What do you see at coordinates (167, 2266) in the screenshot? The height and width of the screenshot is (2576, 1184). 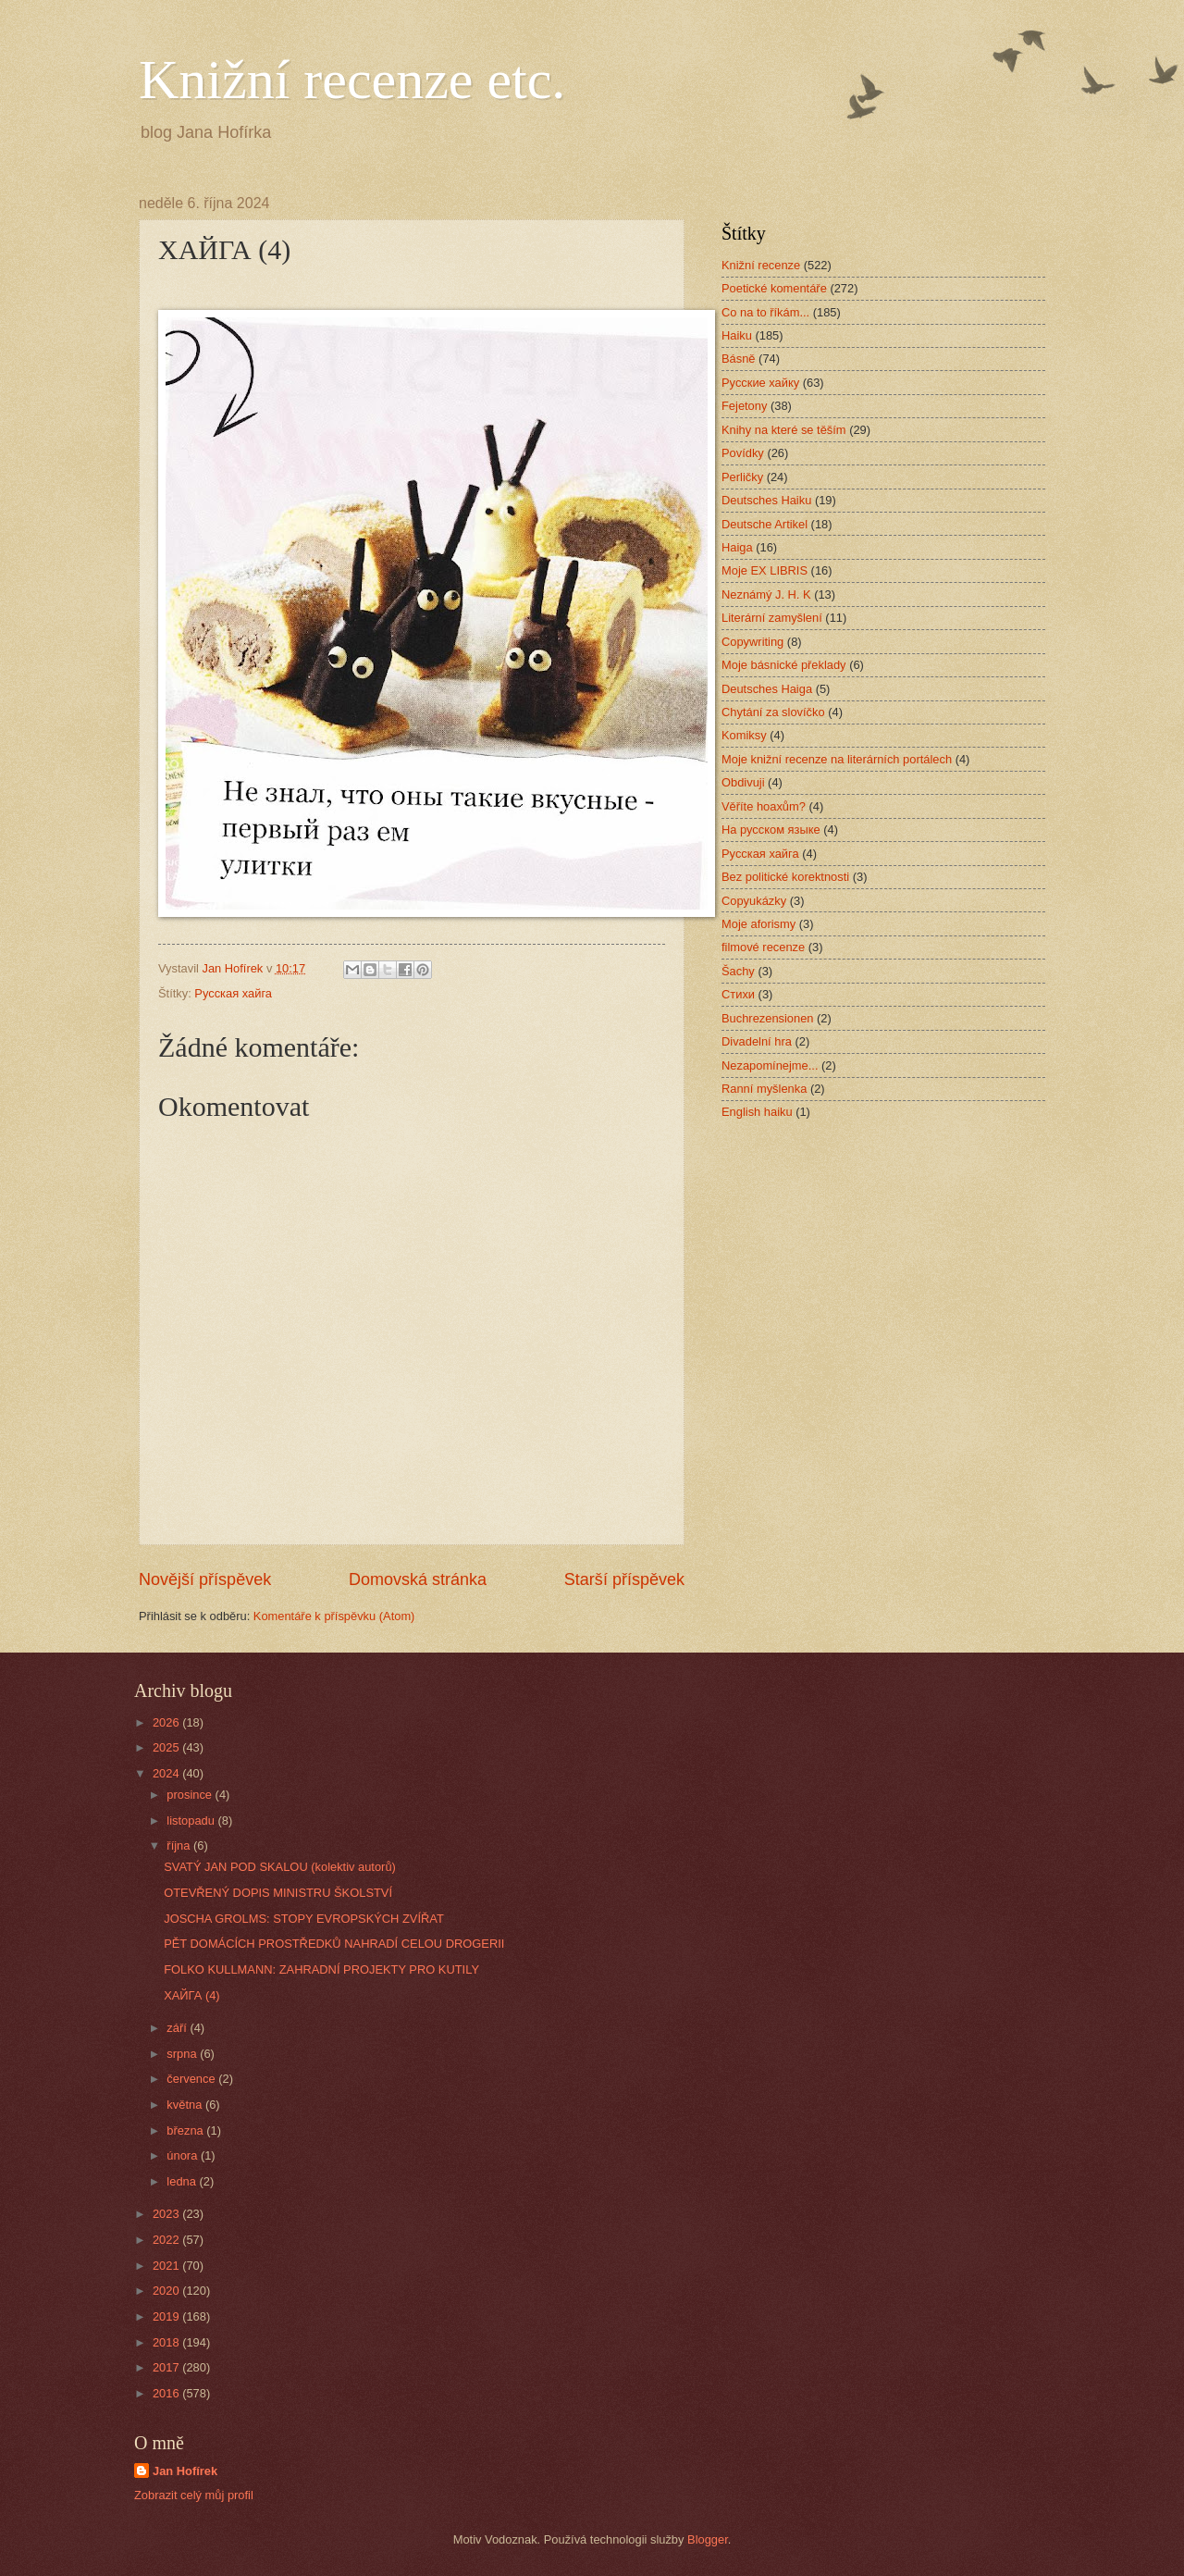 I see `2021` at bounding box center [167, 2266].